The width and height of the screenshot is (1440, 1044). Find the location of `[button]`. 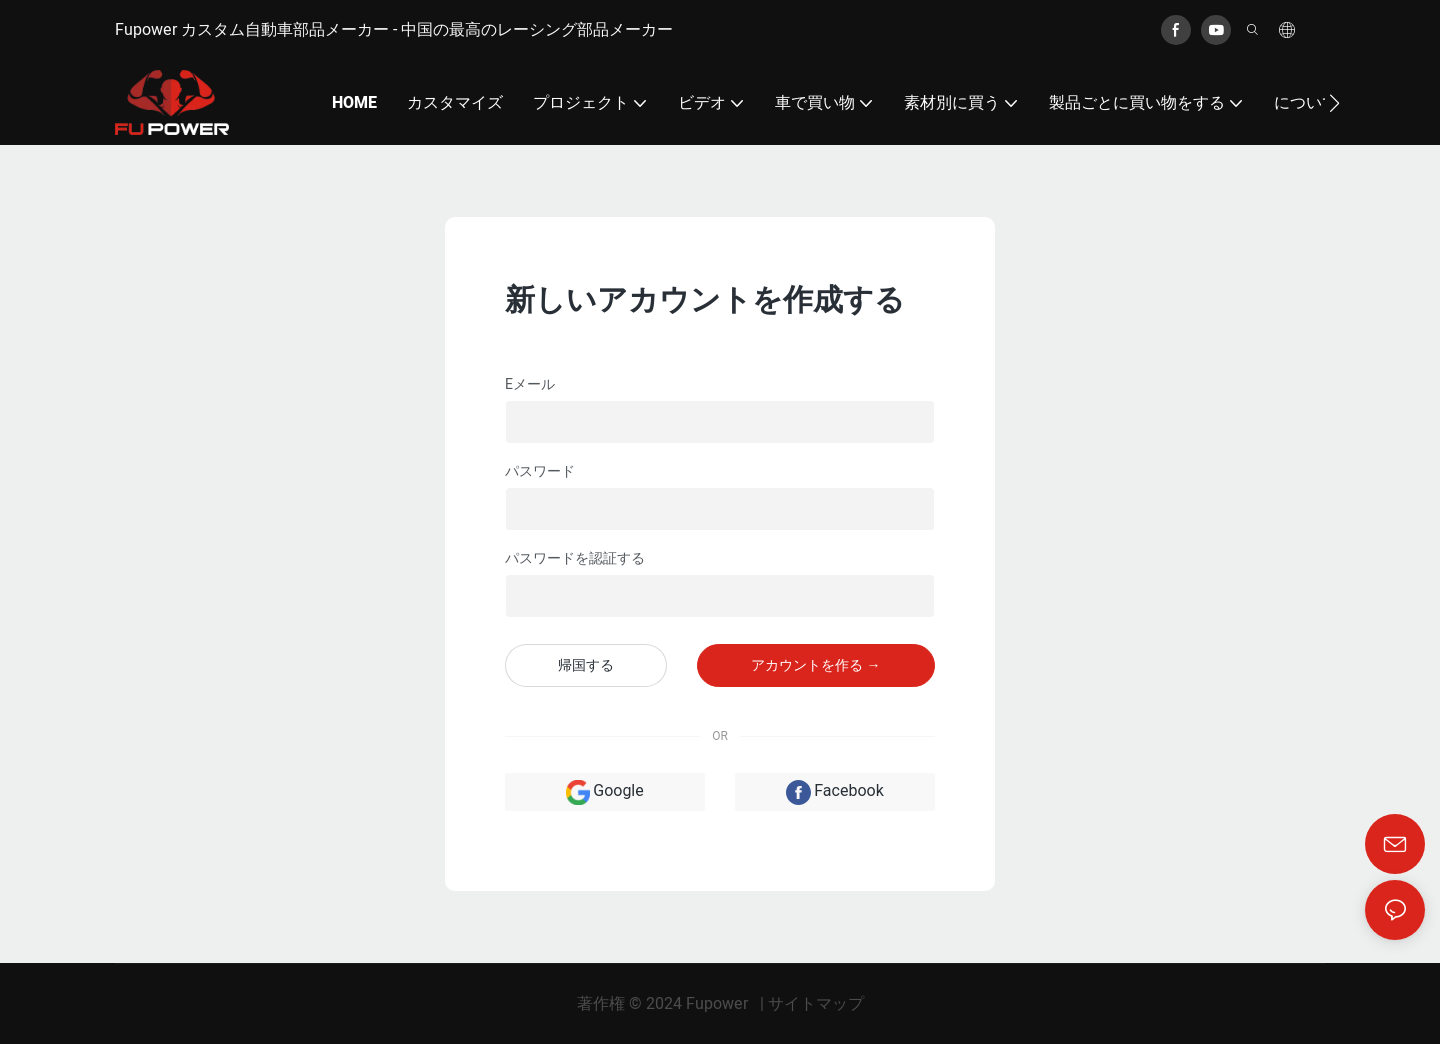

[button] is located at coordinates (1334, 103).